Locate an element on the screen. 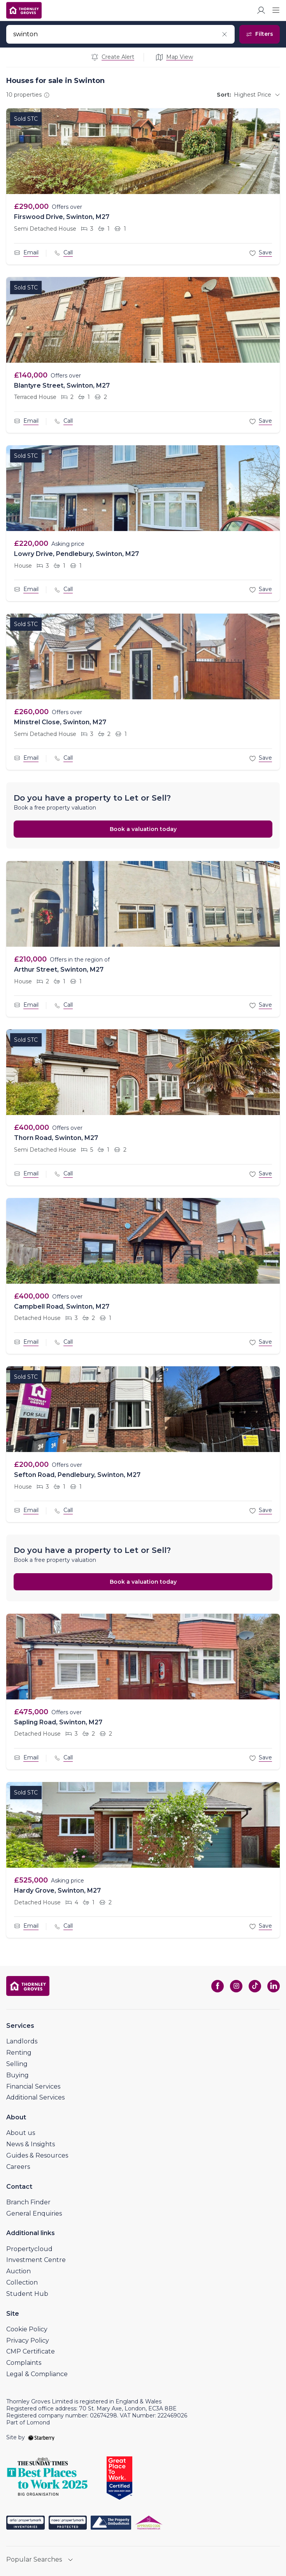 The width and height of the screenshot is (286, 2576). News & Insights is located at coordinates (30, 2144).